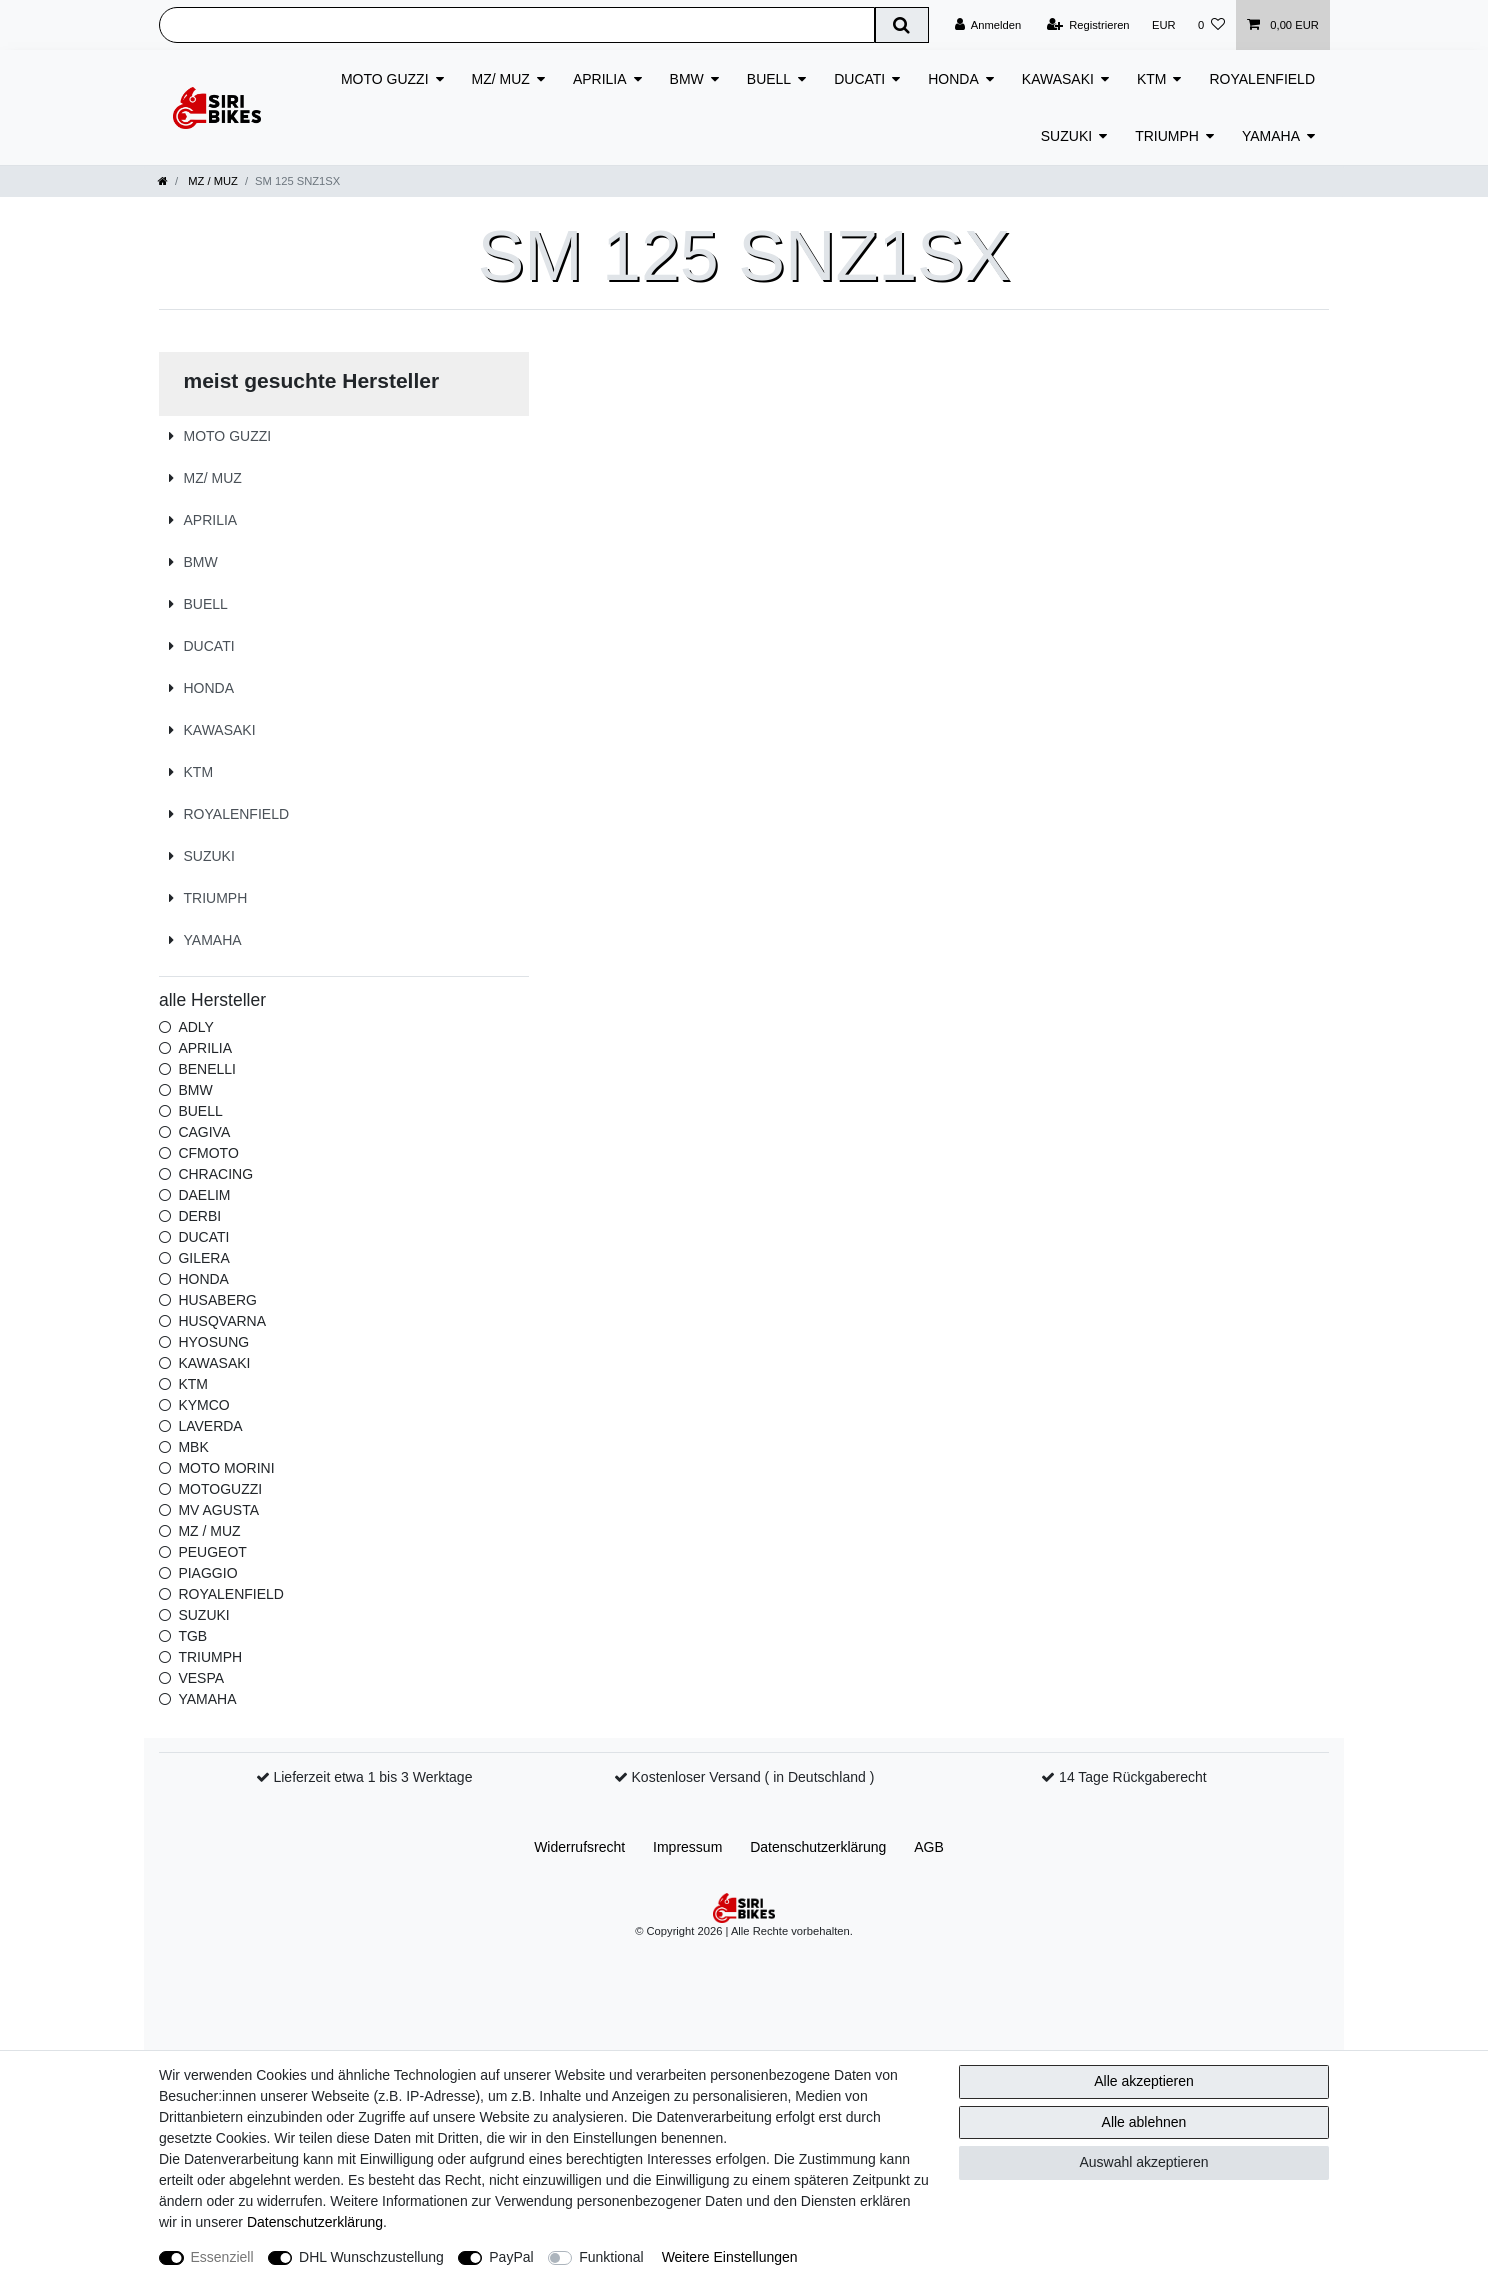  Describe the element at coordinates (1152, 79) in the screenshot. I see `KTM` at that location.